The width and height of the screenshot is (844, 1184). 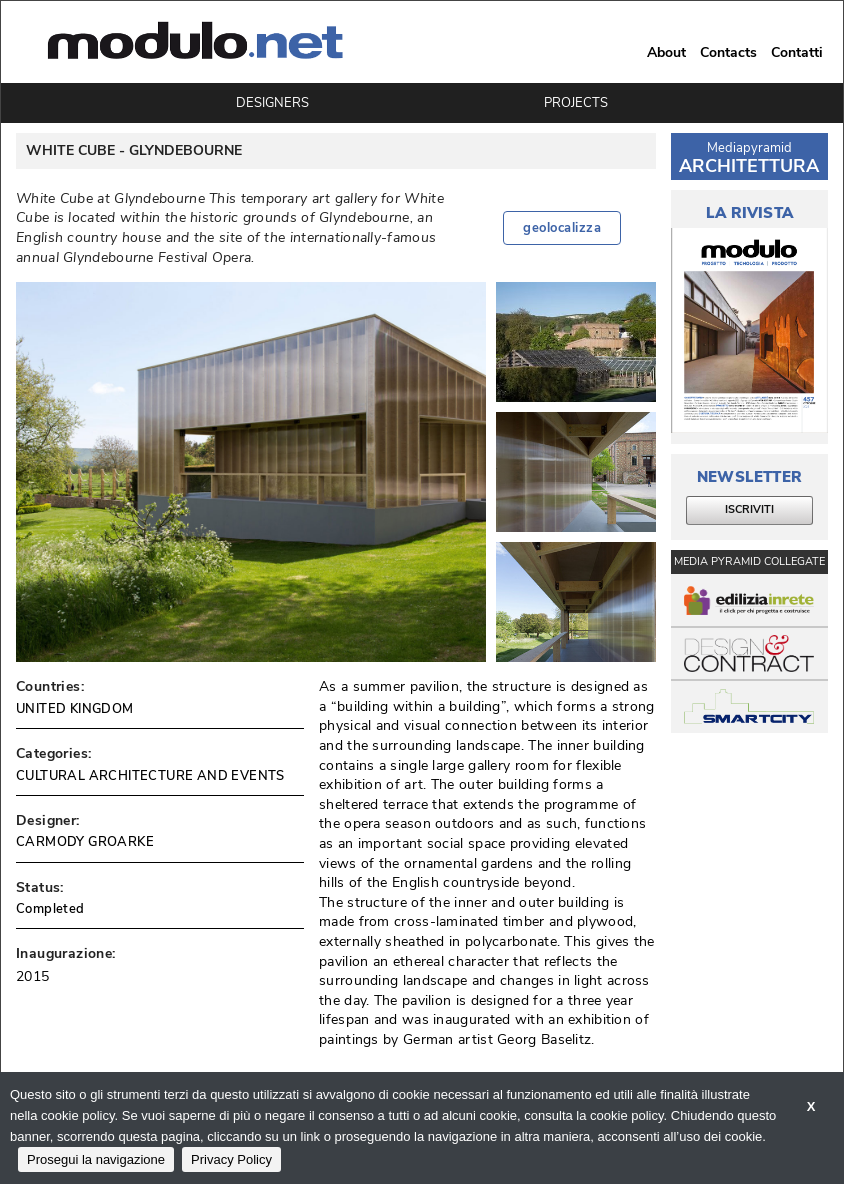 What do you see at coordinates (50, 909) in the screenshot?
I see `Completed` at bounding box center [50, 909].